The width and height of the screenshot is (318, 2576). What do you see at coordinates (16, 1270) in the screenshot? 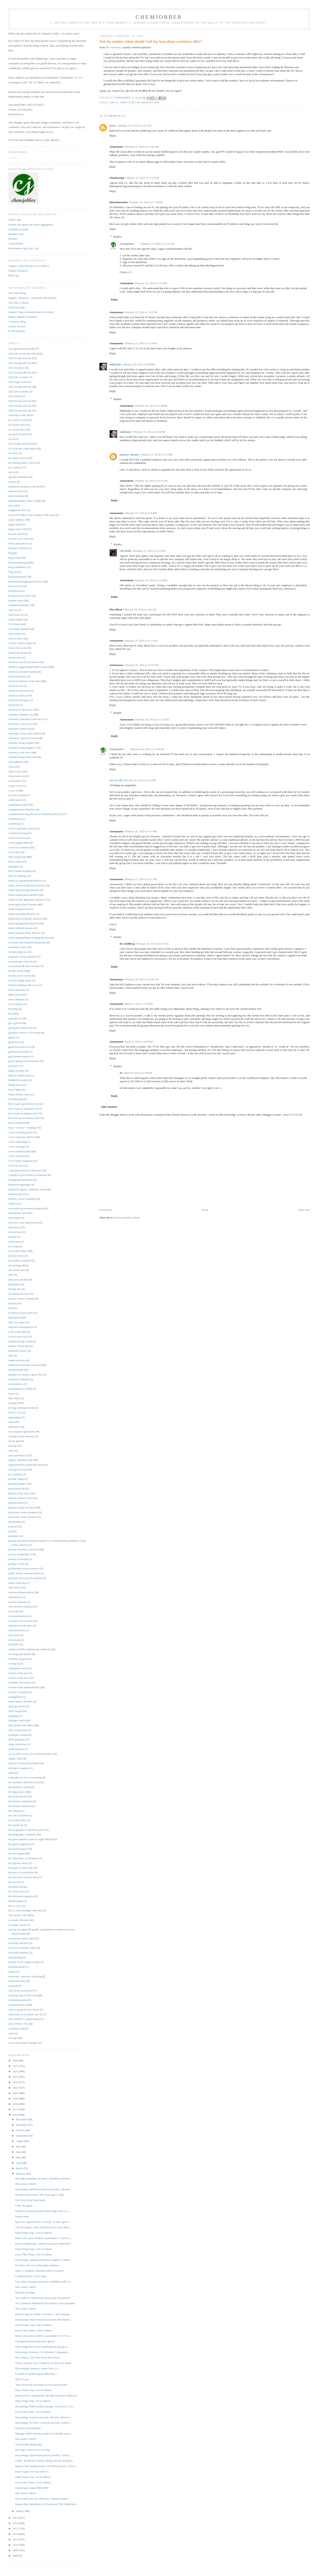
I see `job search stats` at bounding box center [16, 1270].